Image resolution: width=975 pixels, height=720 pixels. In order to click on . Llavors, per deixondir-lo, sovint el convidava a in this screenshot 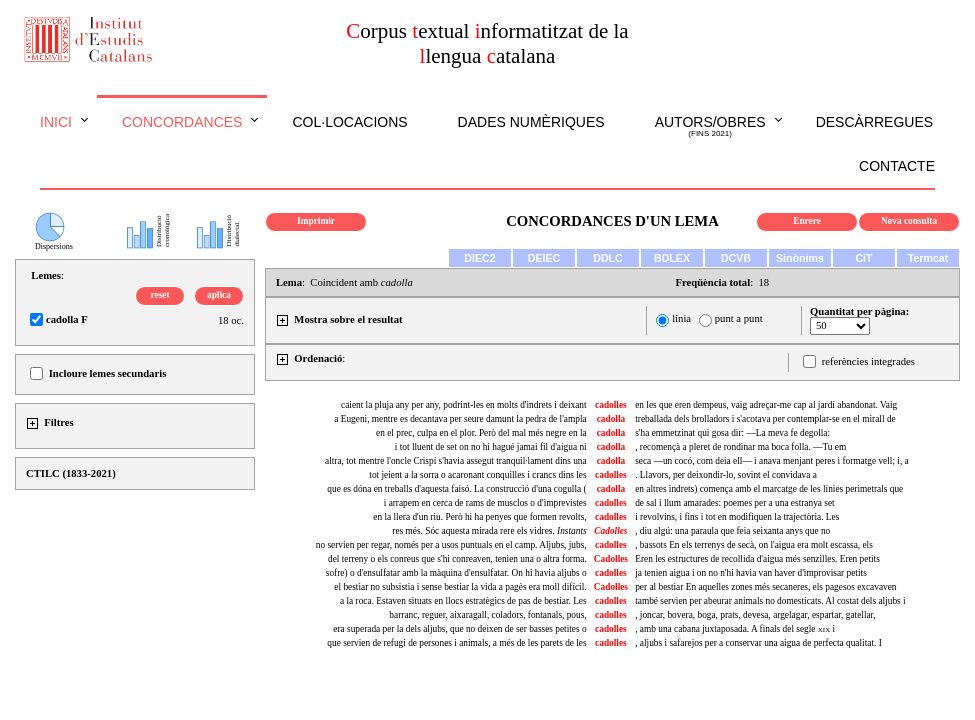, I will do `click(726, 475)`.